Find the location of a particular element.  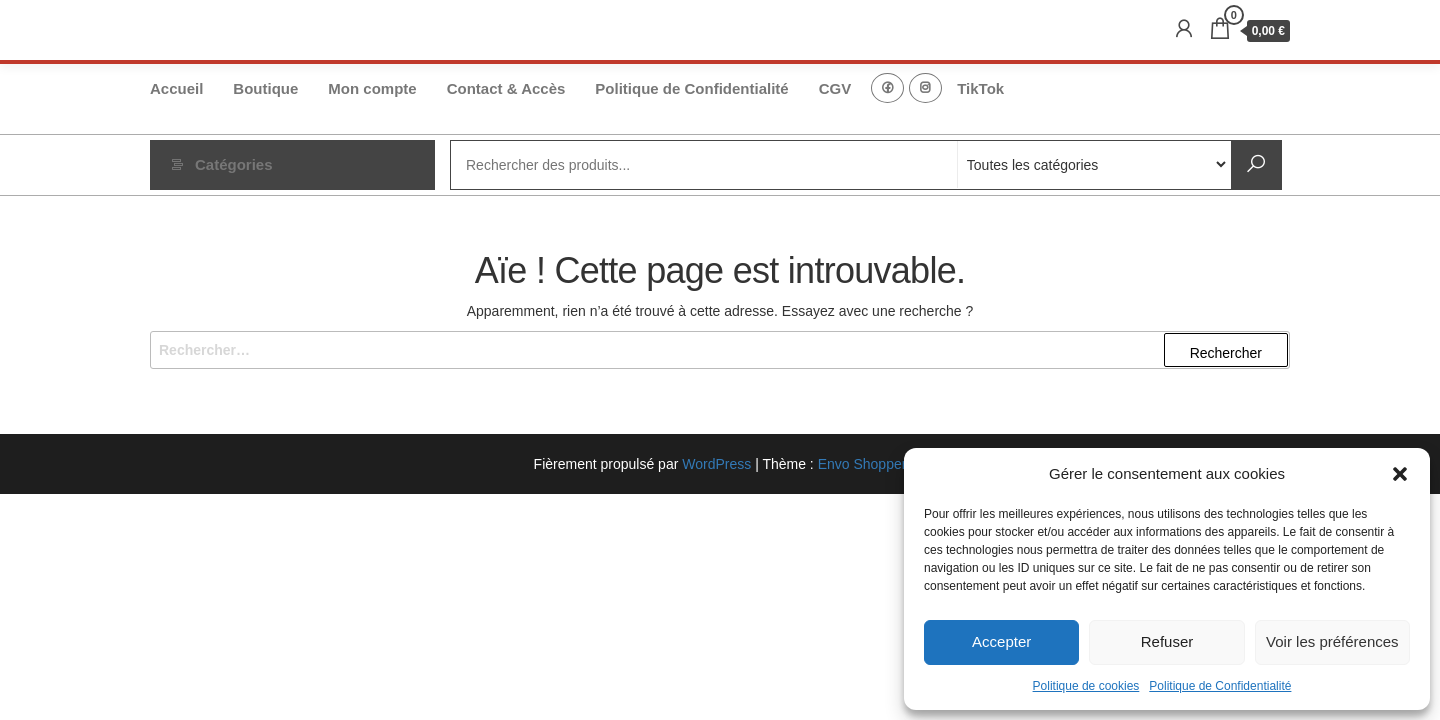

WordPress is located at coordinates (716, 464).